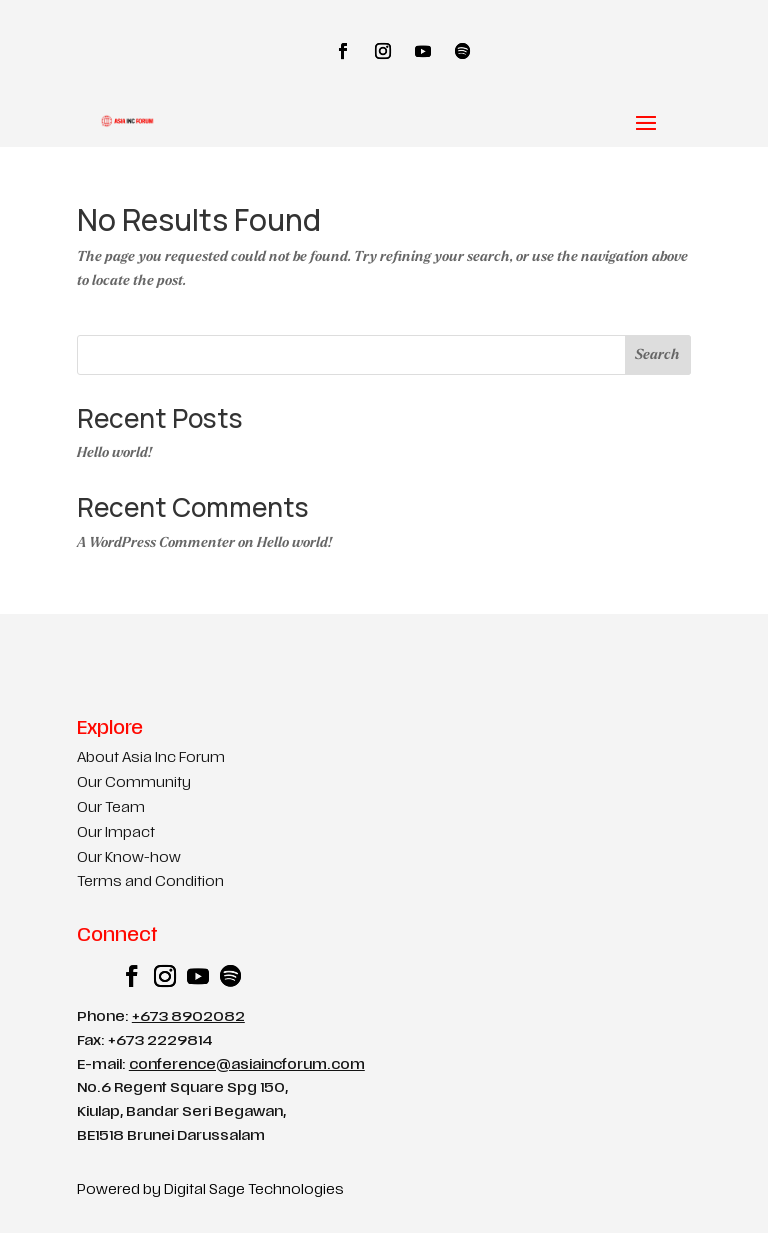 The height and width of the screenshot is (1233, 768). I want to click on Our Know-how, so click(129, 858).